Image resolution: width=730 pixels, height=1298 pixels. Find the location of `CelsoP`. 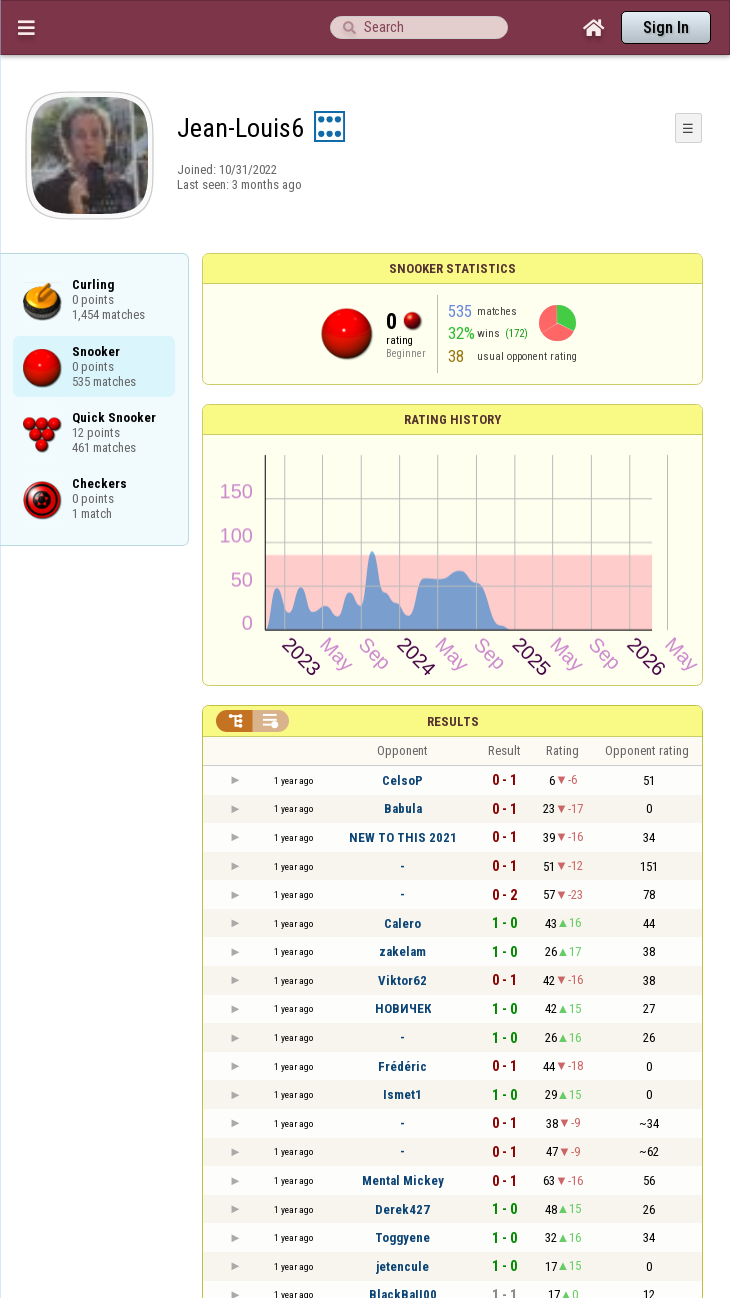

CelsoP is located at coordinates (402, 780).